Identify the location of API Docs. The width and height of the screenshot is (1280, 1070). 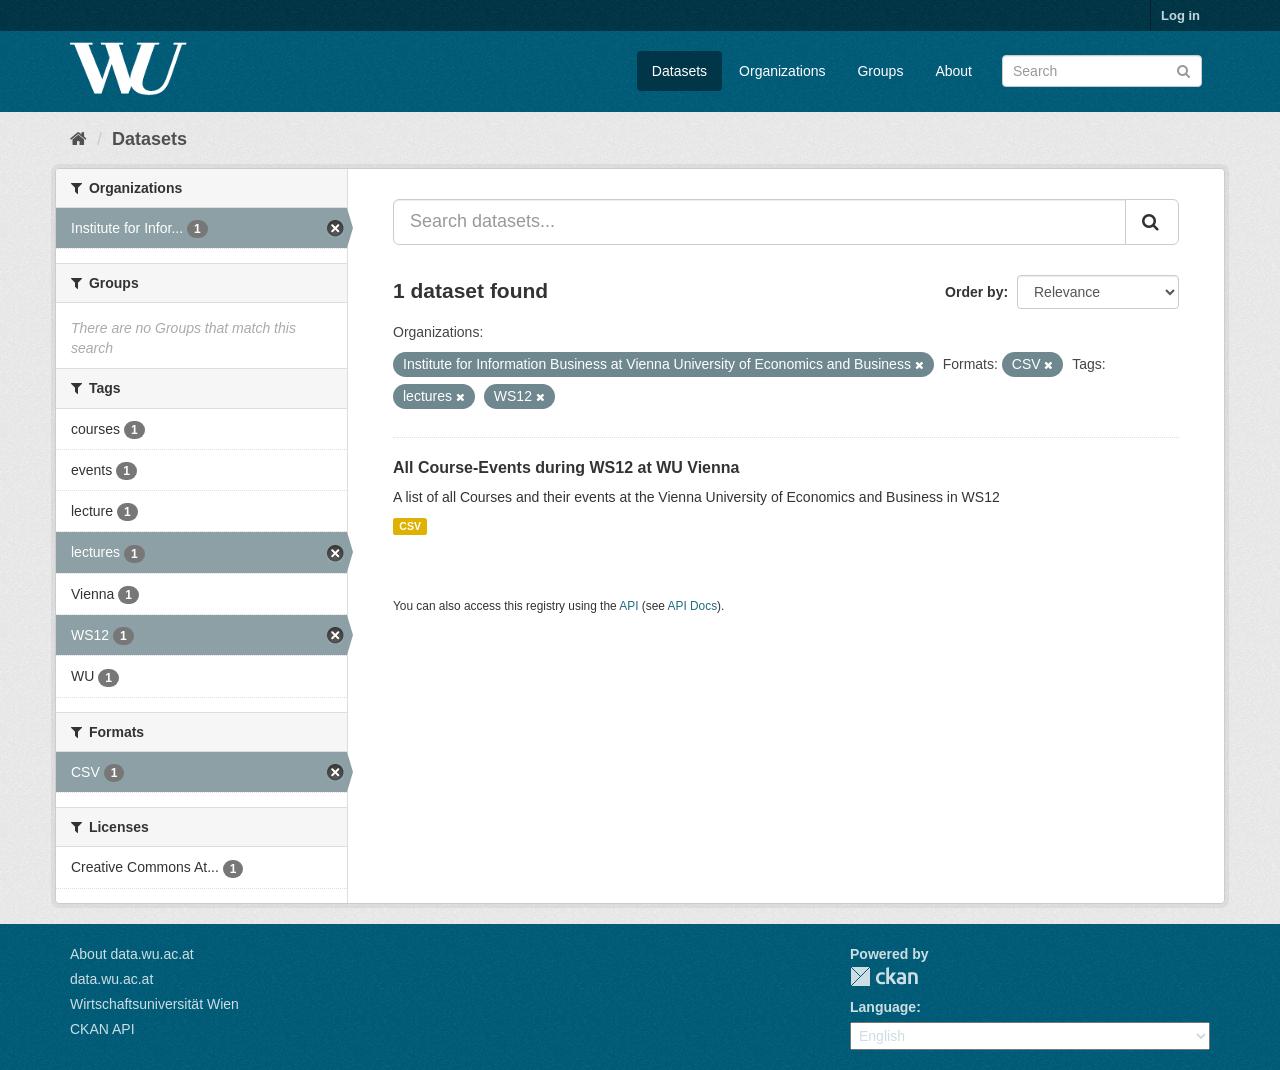
(693, 606).